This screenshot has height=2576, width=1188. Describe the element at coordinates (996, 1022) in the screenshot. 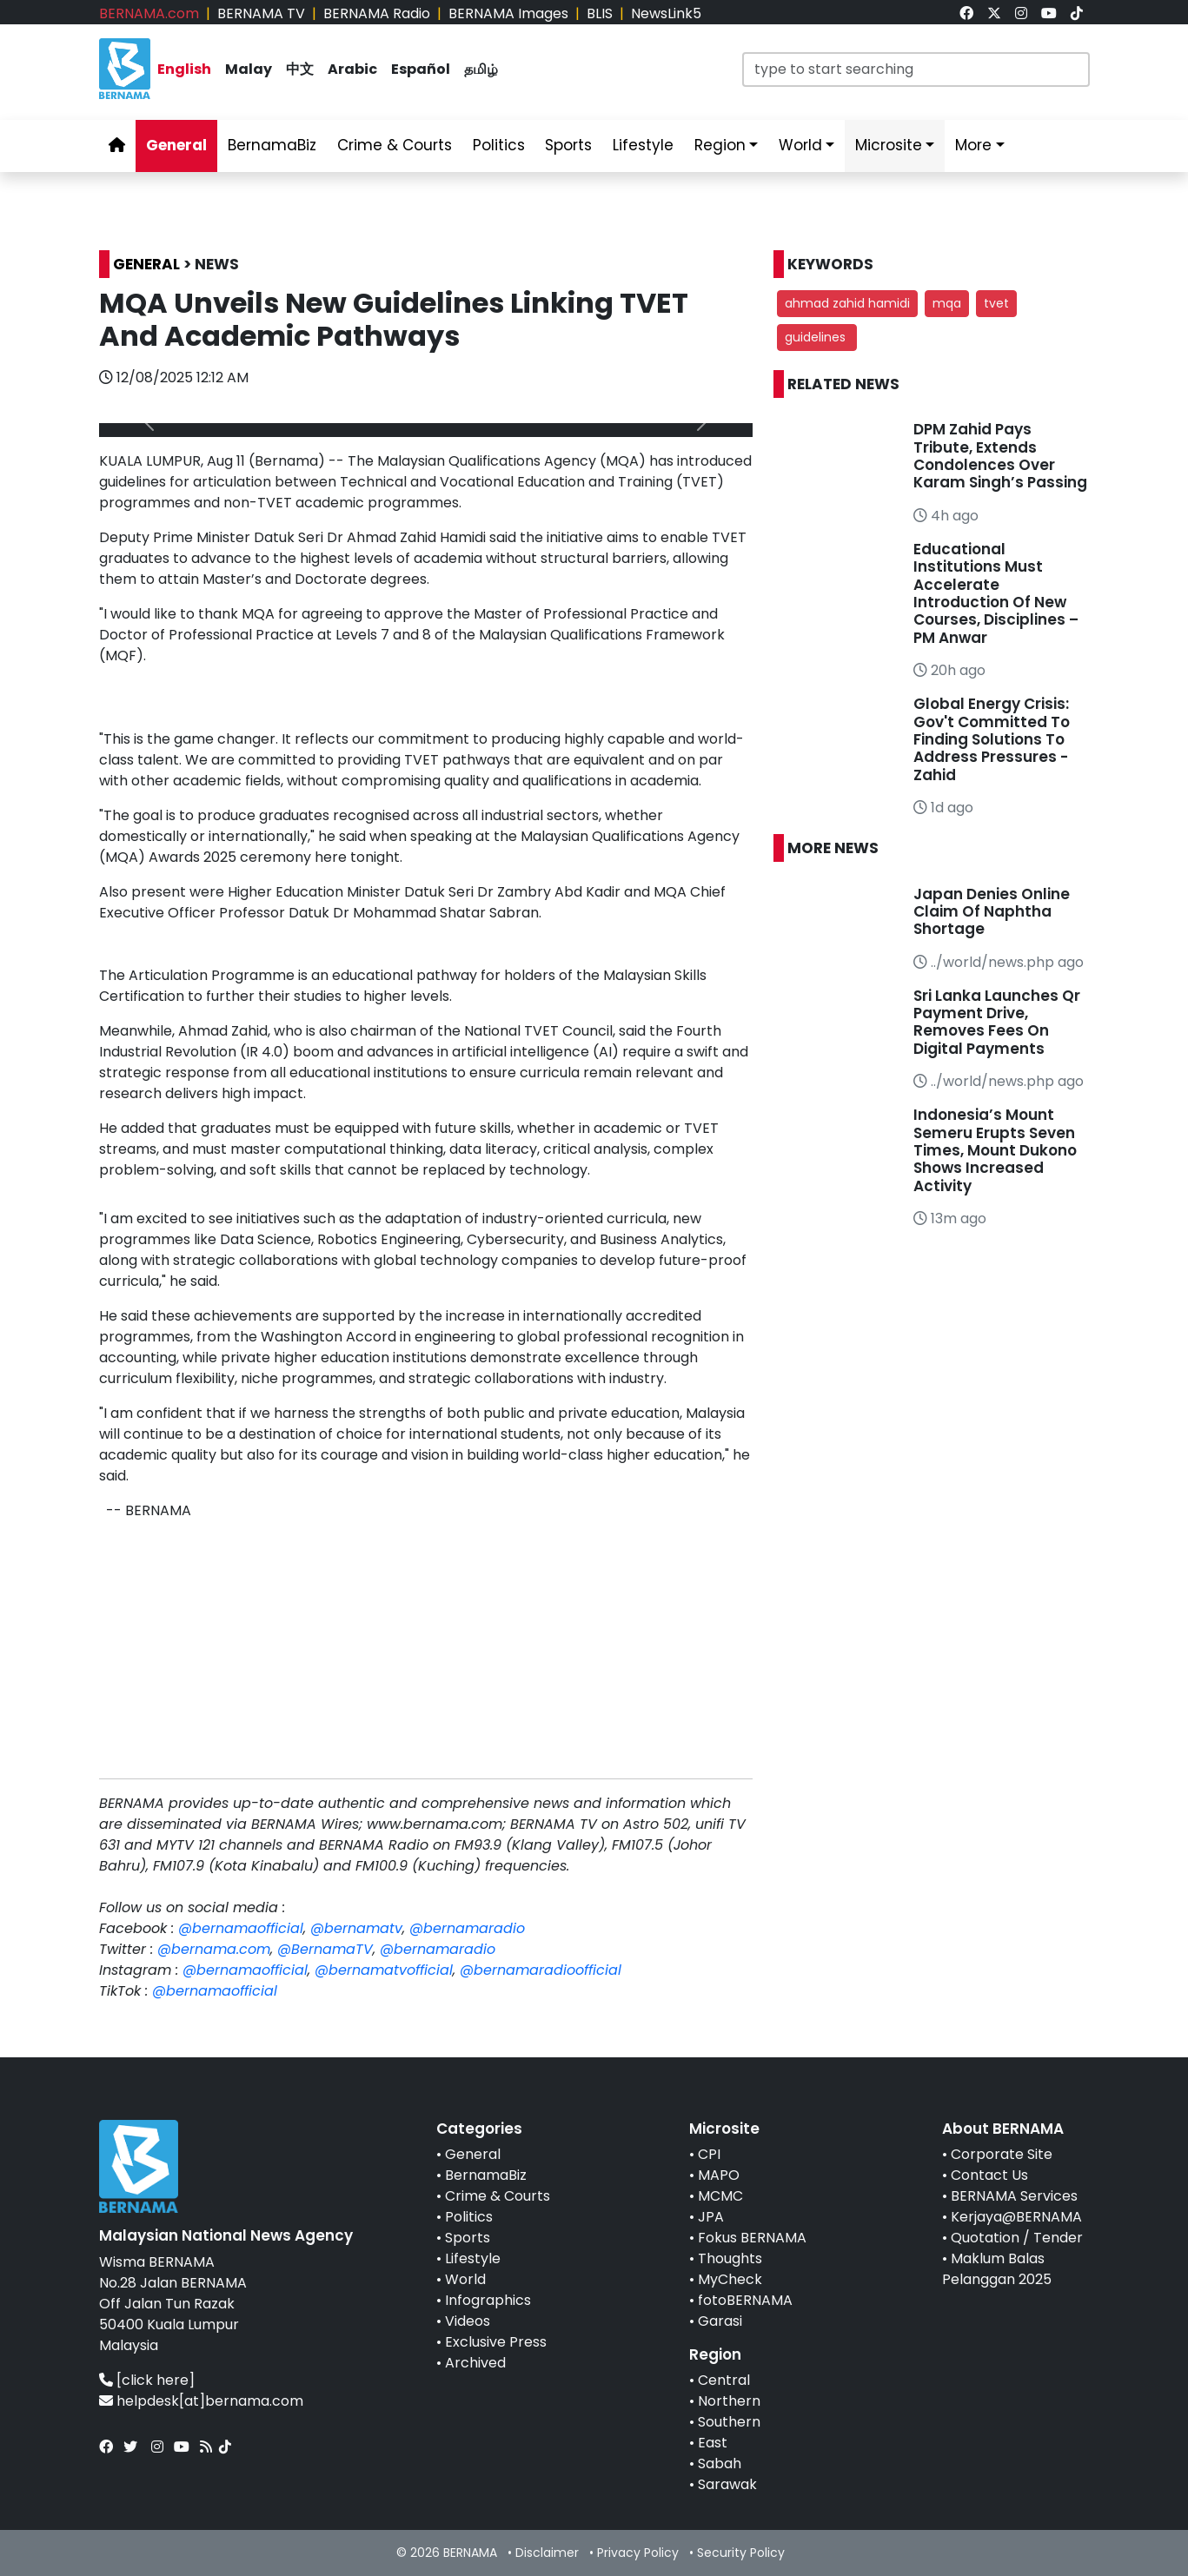

I see `Sri Lanka Launches Qr Payment Drive, Removes Fees On Digital Payments` at that location.